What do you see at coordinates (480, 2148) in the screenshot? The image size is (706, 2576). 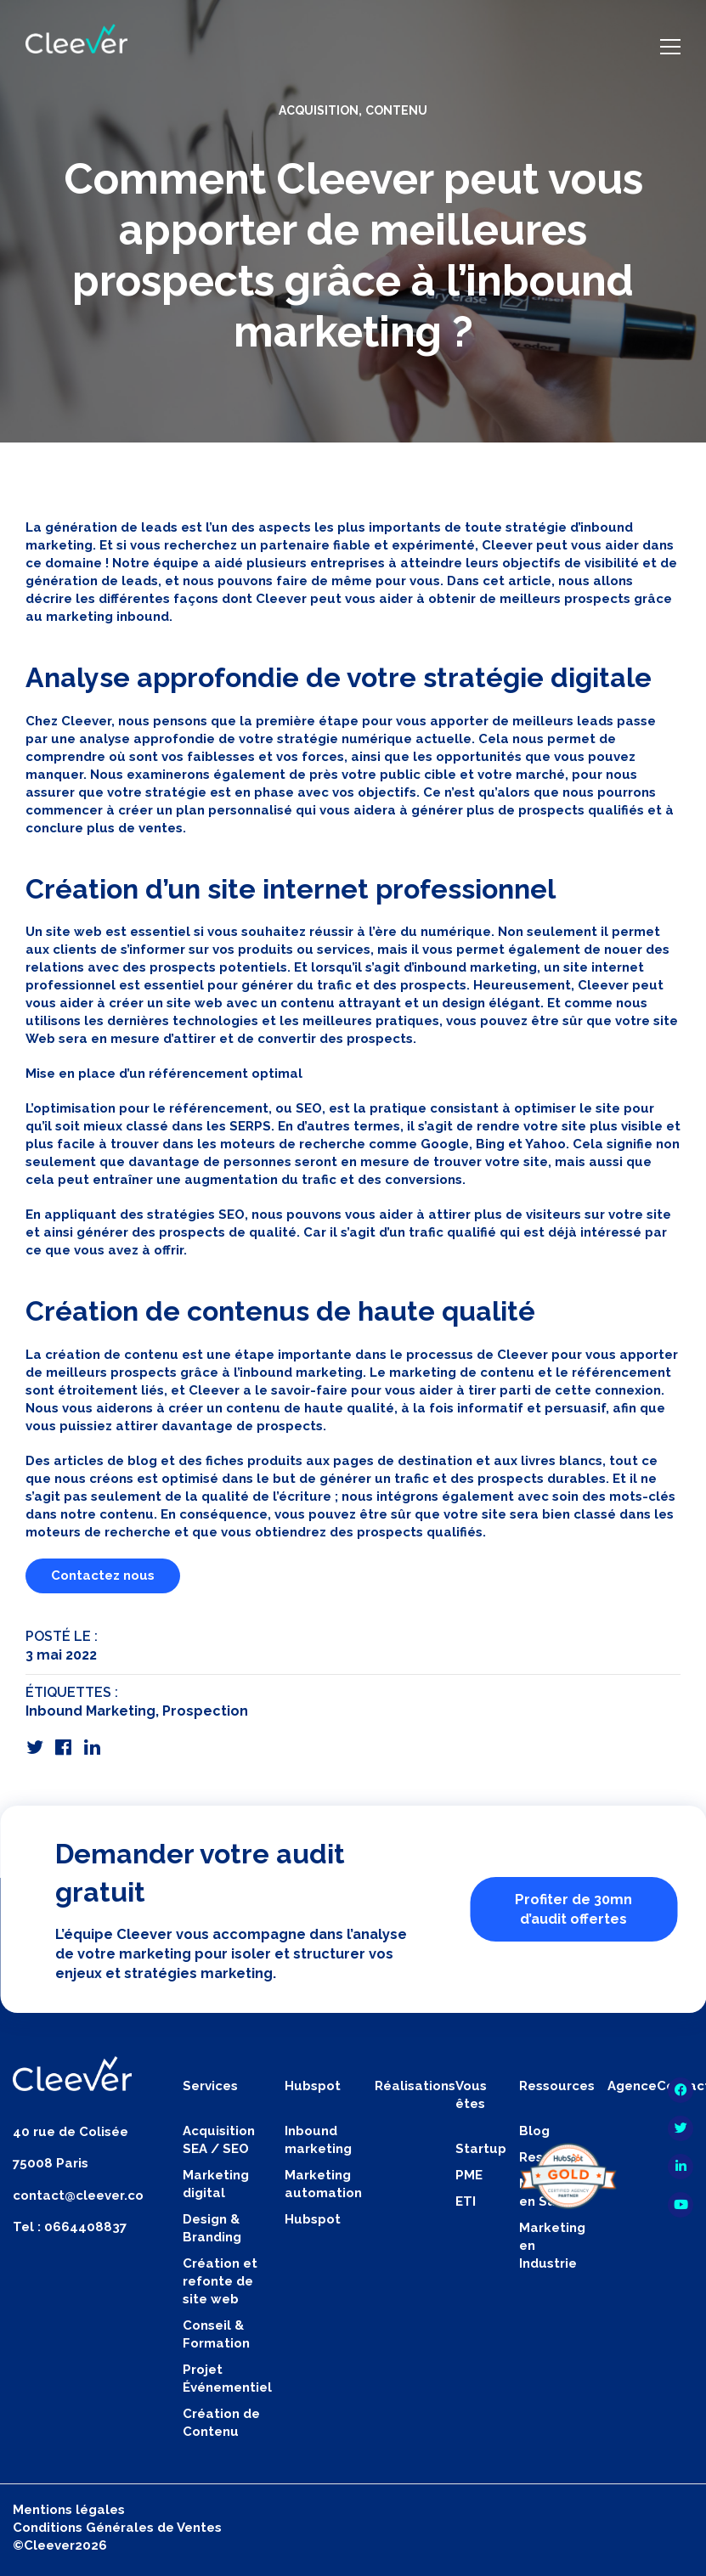 I see `Startup` at bounding box center [480, 2148].